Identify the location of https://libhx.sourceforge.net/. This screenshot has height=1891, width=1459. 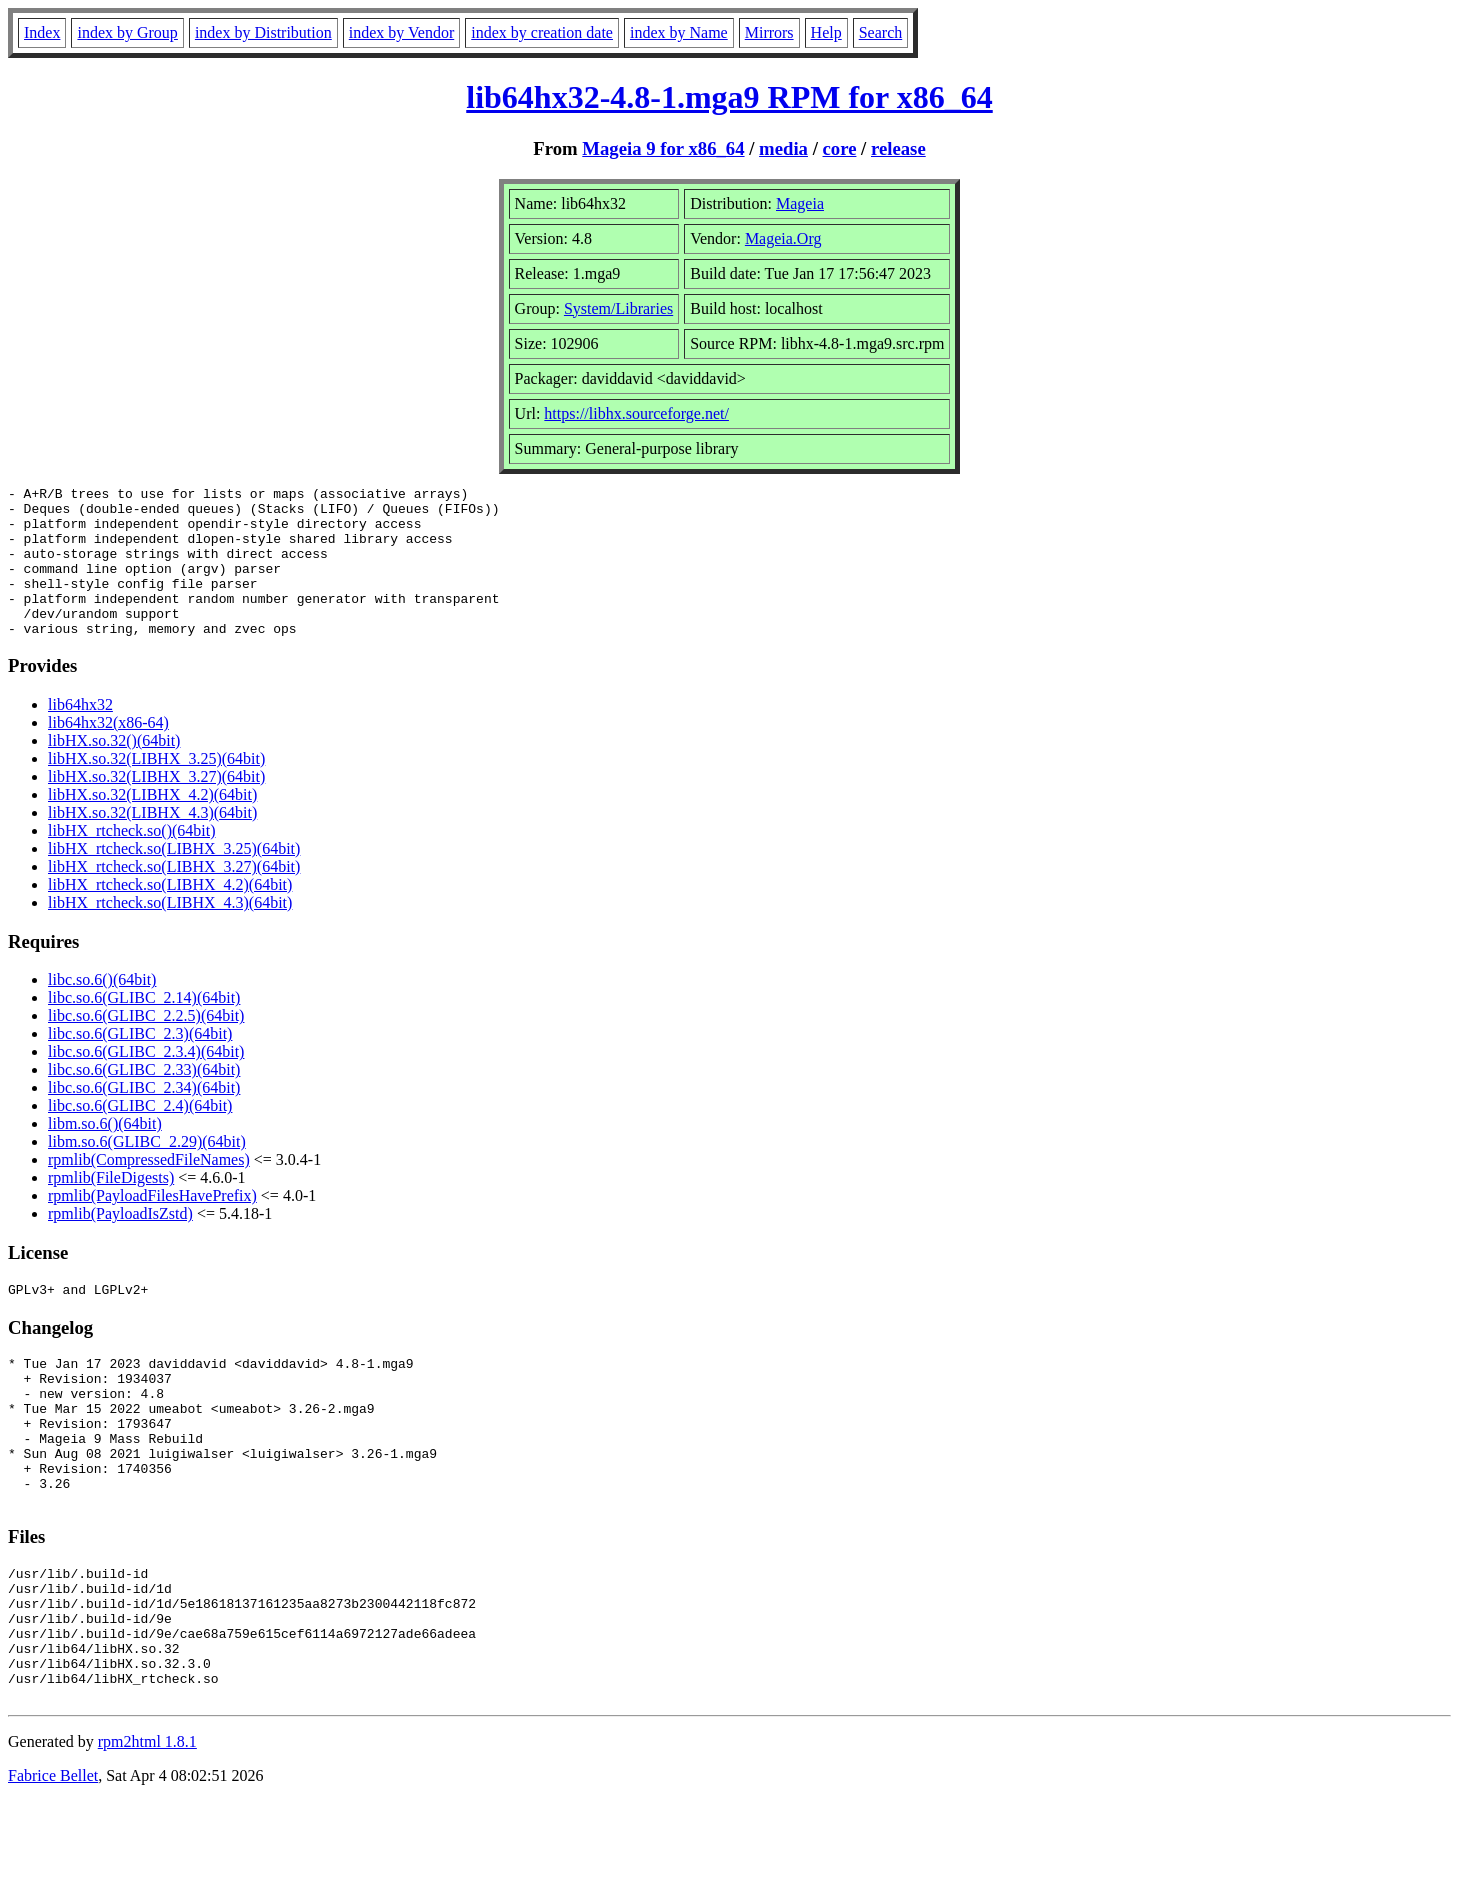
(636, 413).